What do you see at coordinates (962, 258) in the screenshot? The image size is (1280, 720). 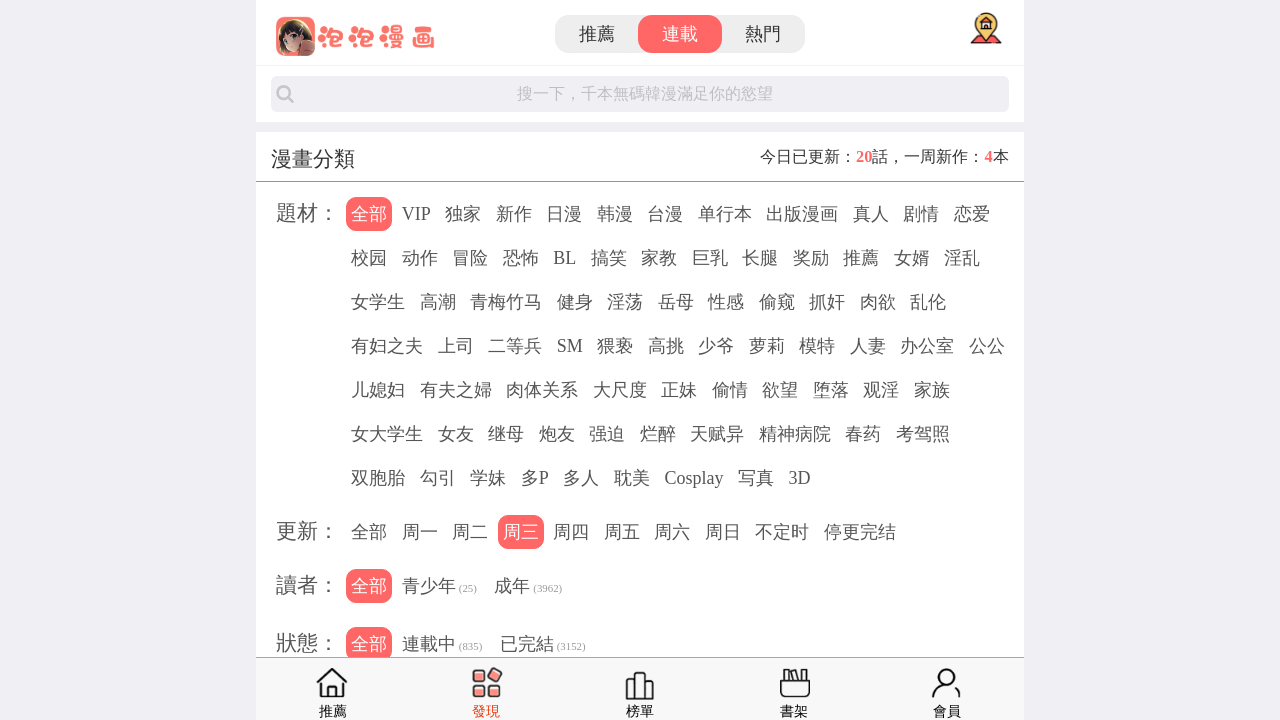 I see `淫乱` at bounding box center [962, 258].